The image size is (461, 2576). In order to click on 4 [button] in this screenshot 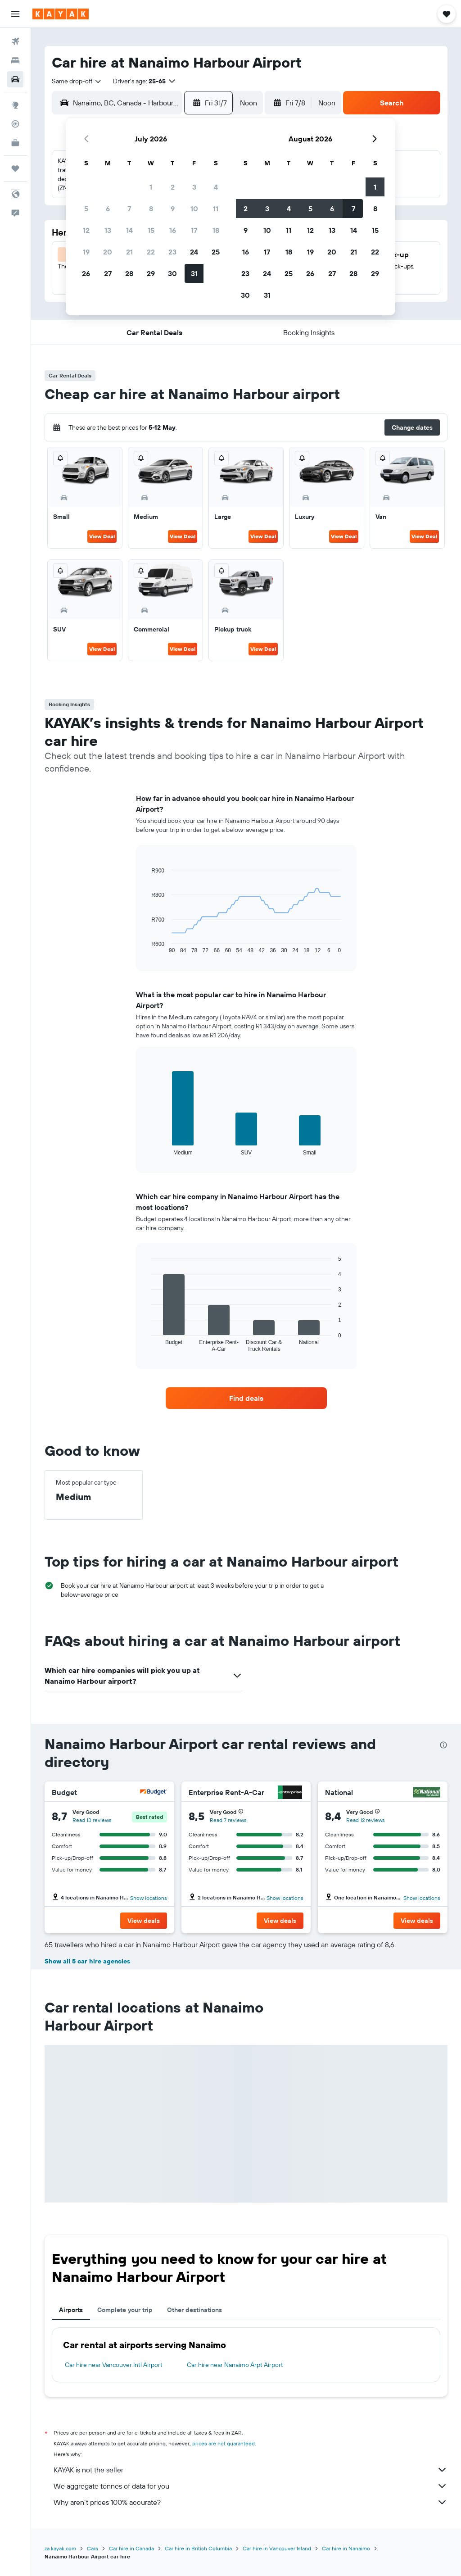, I will do `click(216, 186)`.